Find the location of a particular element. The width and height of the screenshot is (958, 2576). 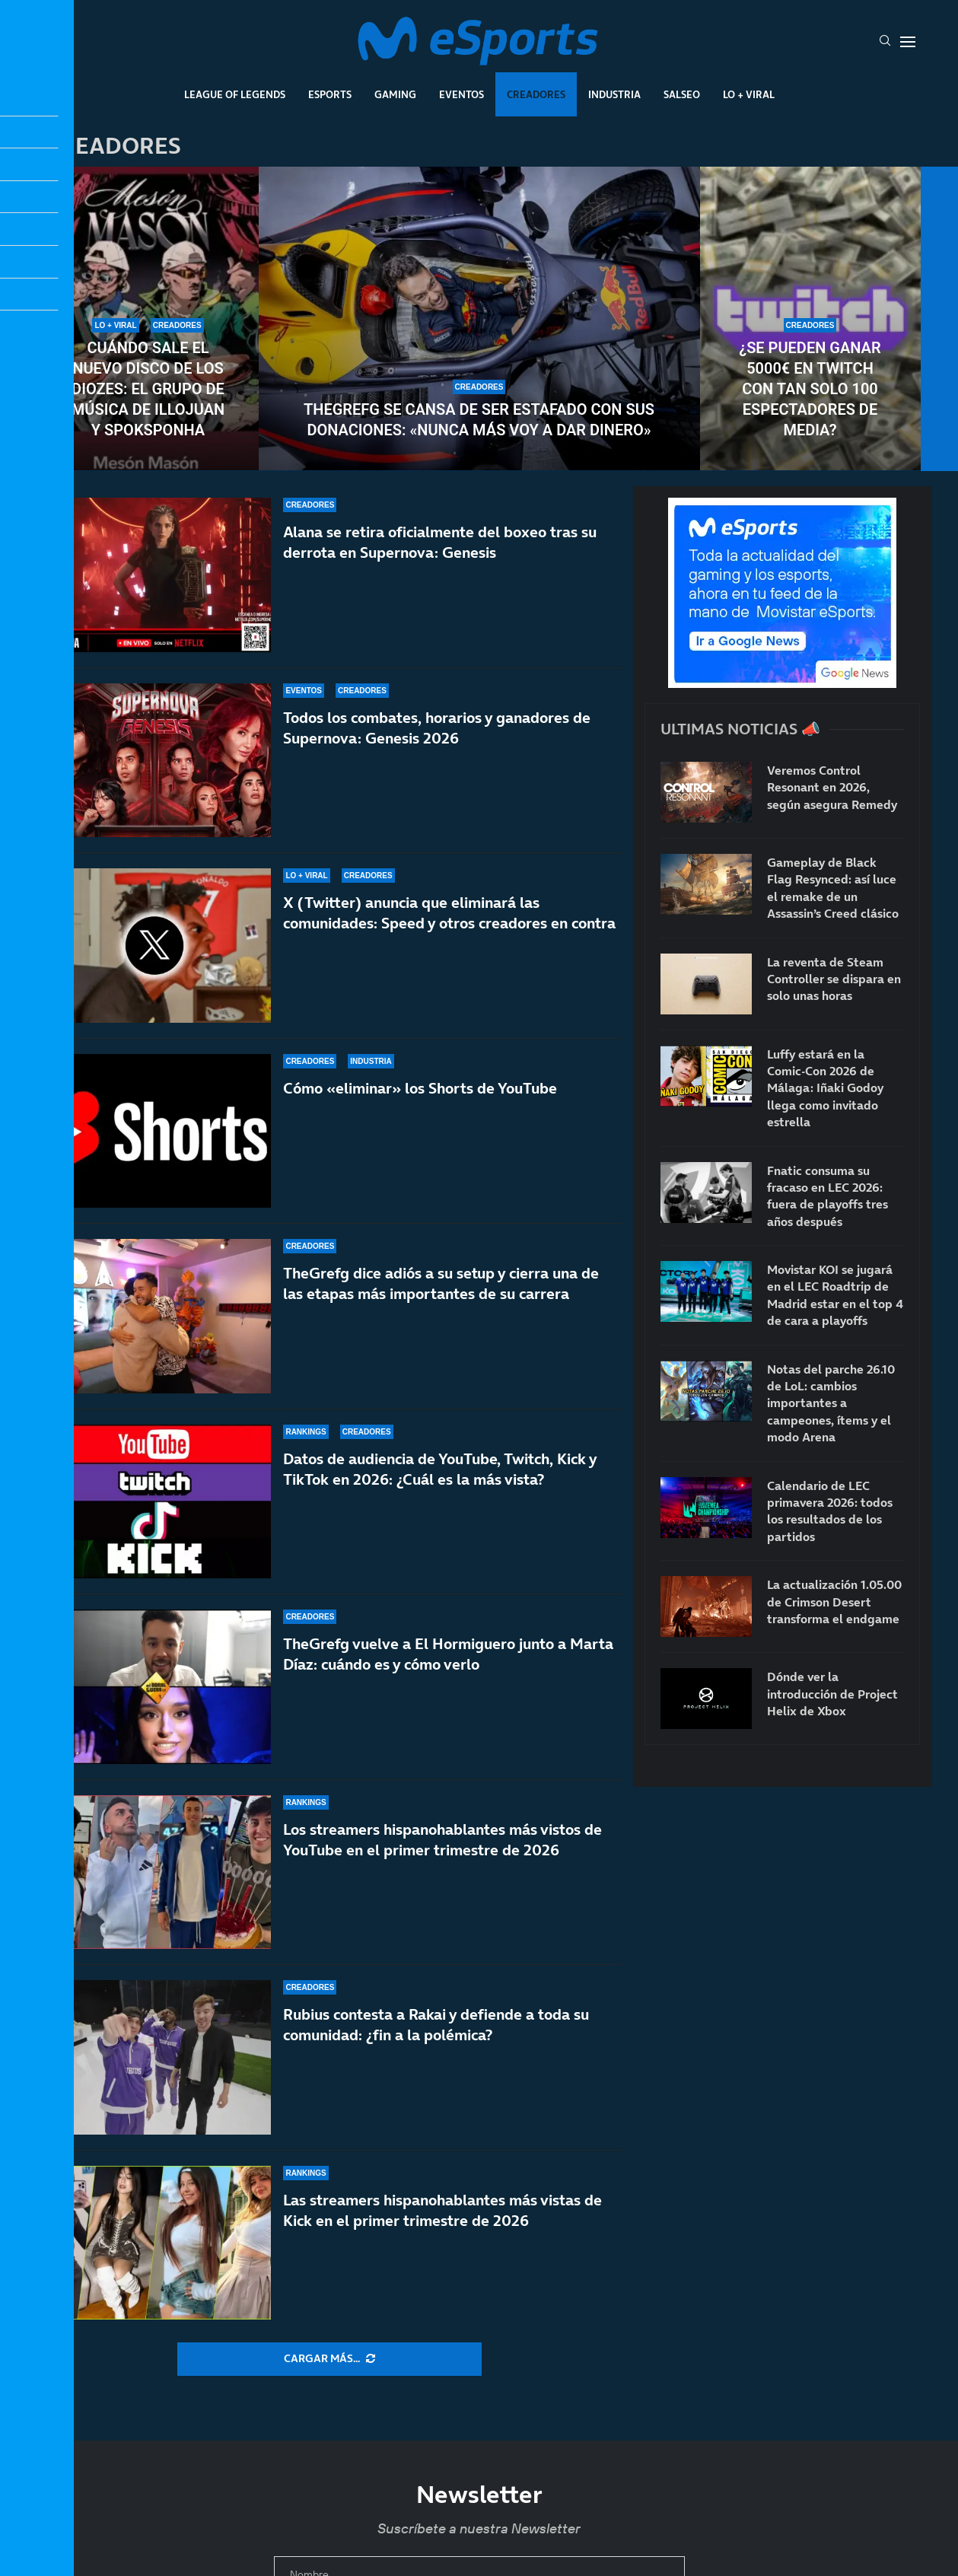

Salseo is located at coordinates (682, 94).